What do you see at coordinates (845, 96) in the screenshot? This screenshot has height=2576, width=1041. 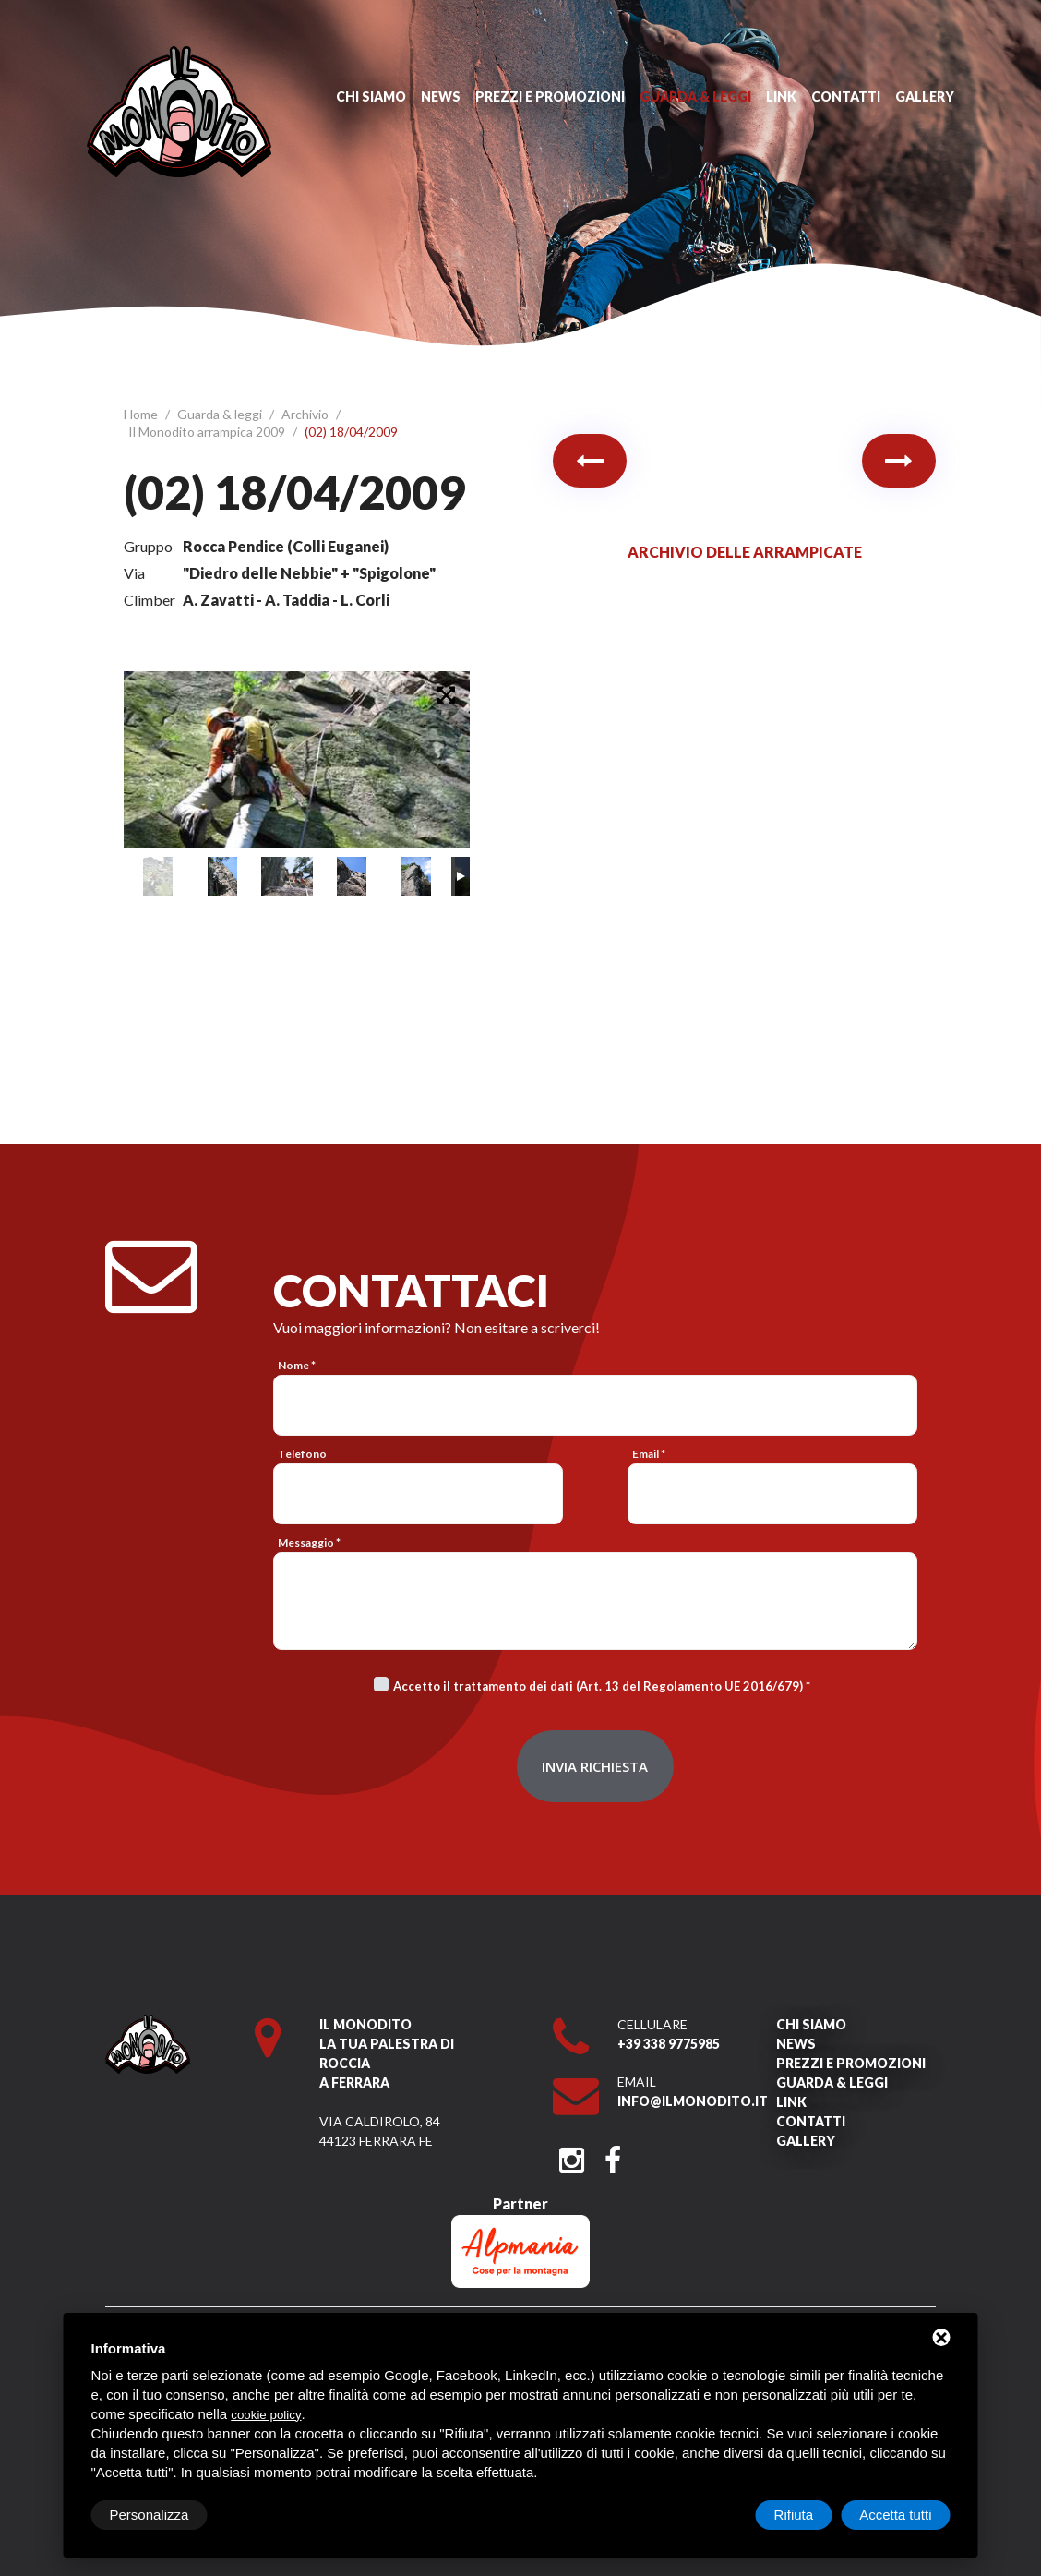 I see `Contatti` at bounding box center [845, 96].